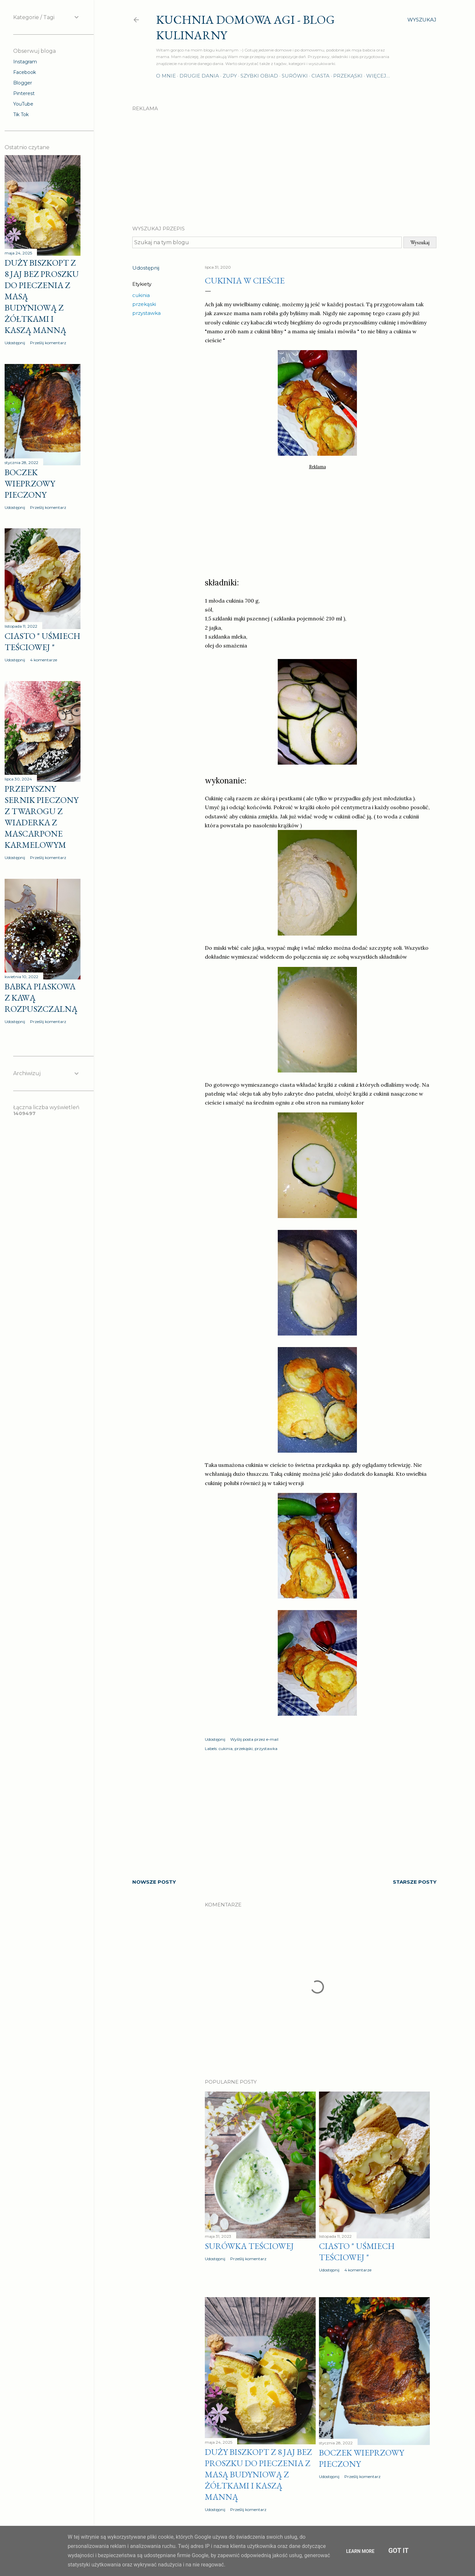 This screenshot has height=2576, width=475. I want to click on O mnie, so click(166, 76).